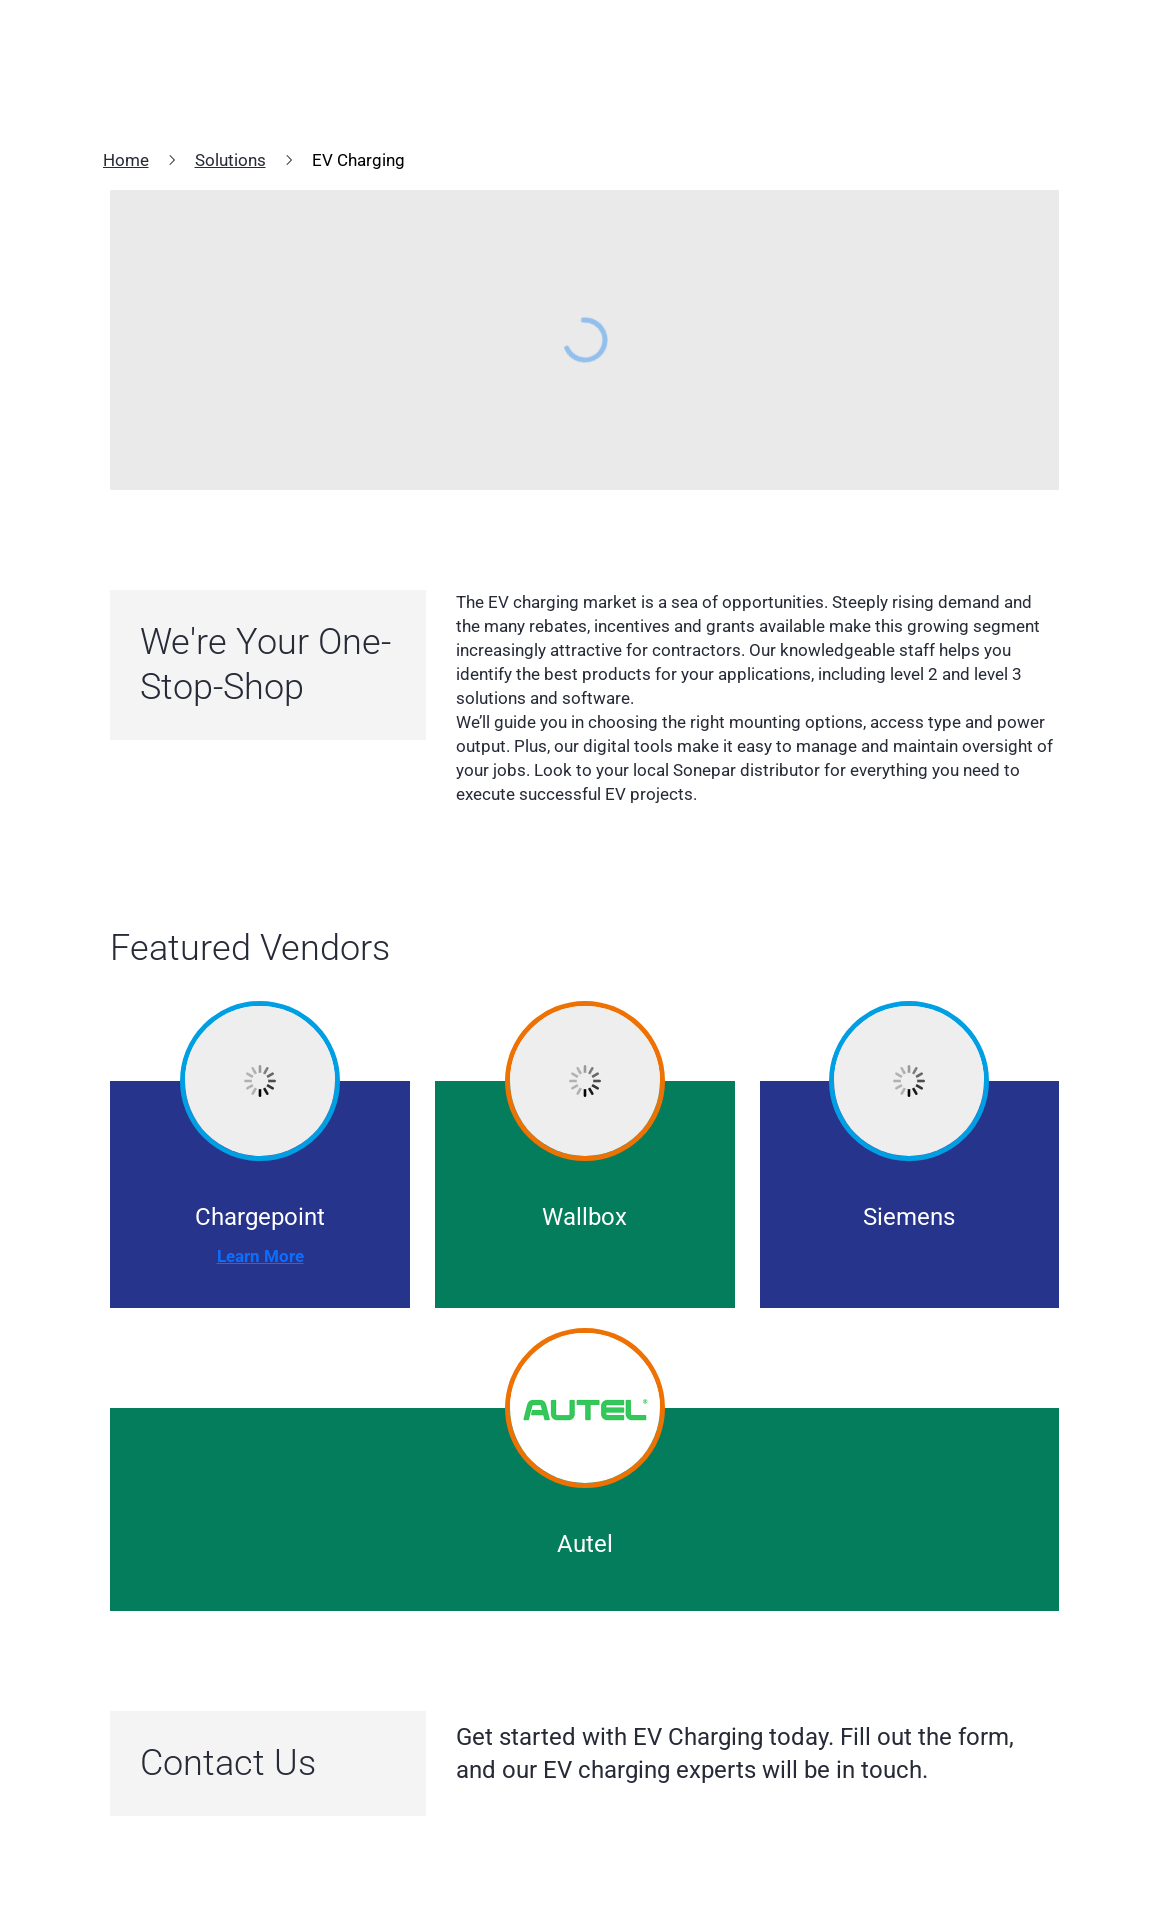 Image resolution: width=1169 pixels, height=1916 pixels. What do you see at coordinates (230, 160) in the screenshot?
I see `Solutions` at bounding box center [230, 160].